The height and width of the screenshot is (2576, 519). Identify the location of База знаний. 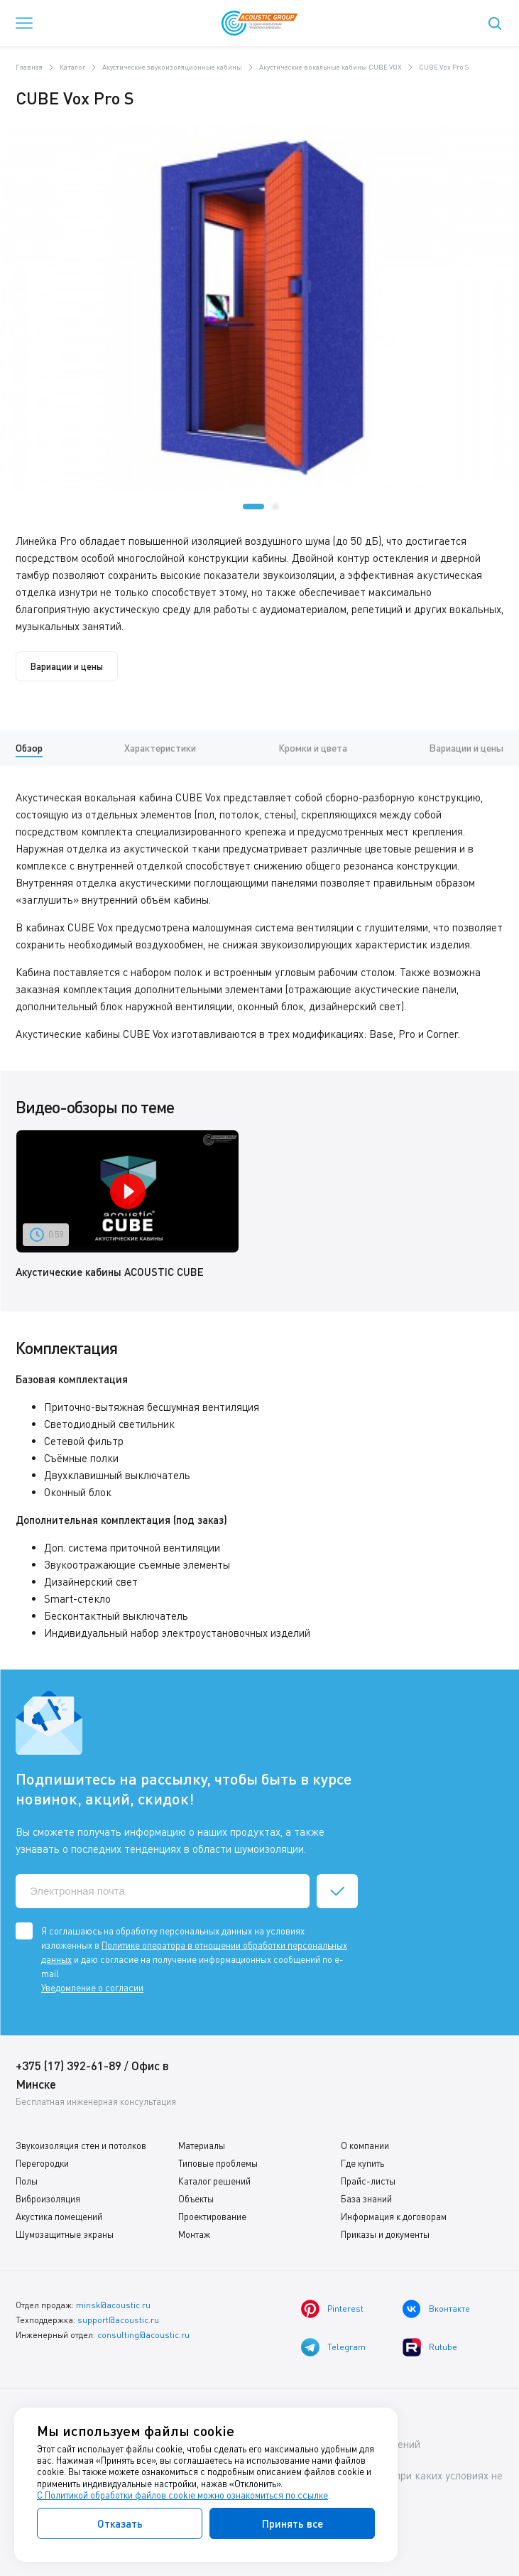
(366, 2198).